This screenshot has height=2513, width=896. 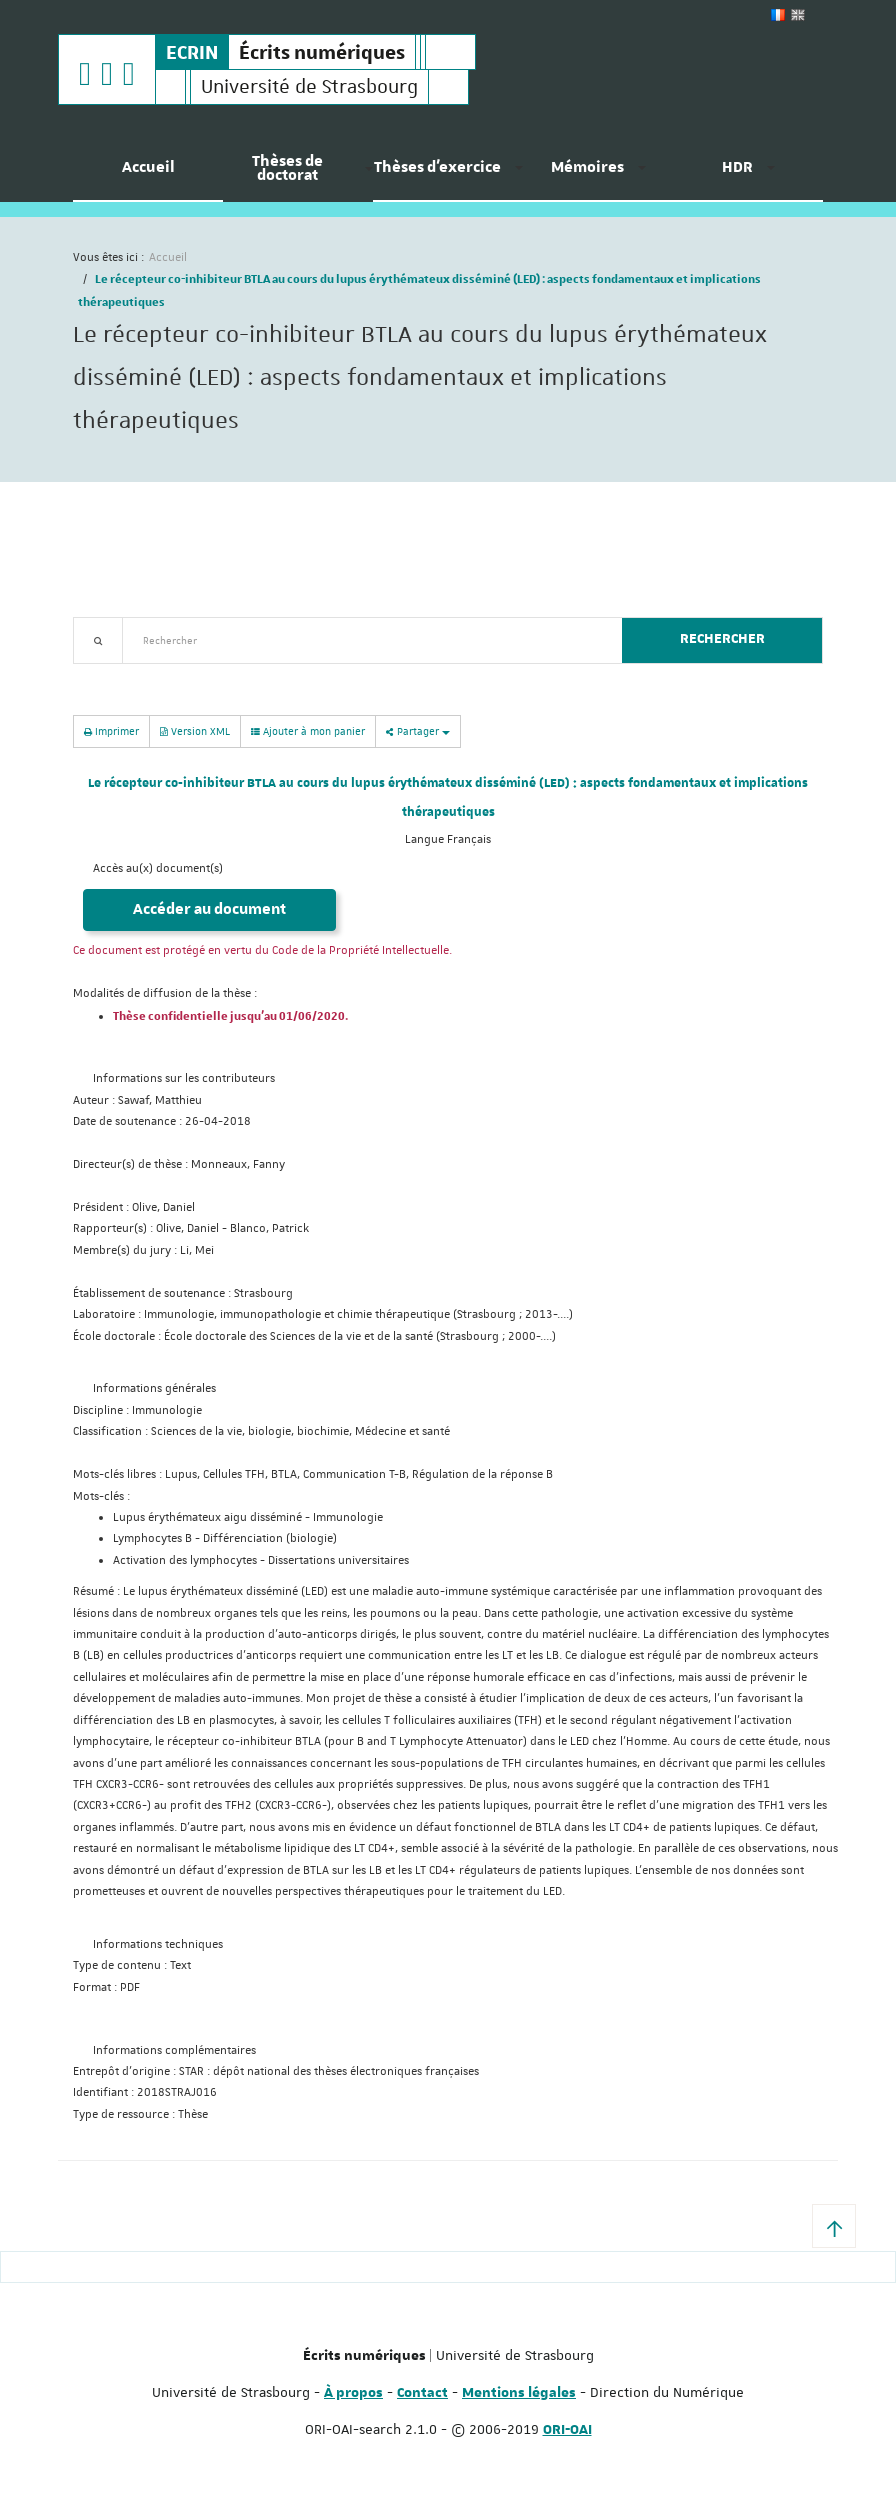 What do you see at coordinates (158, 1944) in the screenshot?
I see `Informations techniques` at bounding box center [158, 1944].